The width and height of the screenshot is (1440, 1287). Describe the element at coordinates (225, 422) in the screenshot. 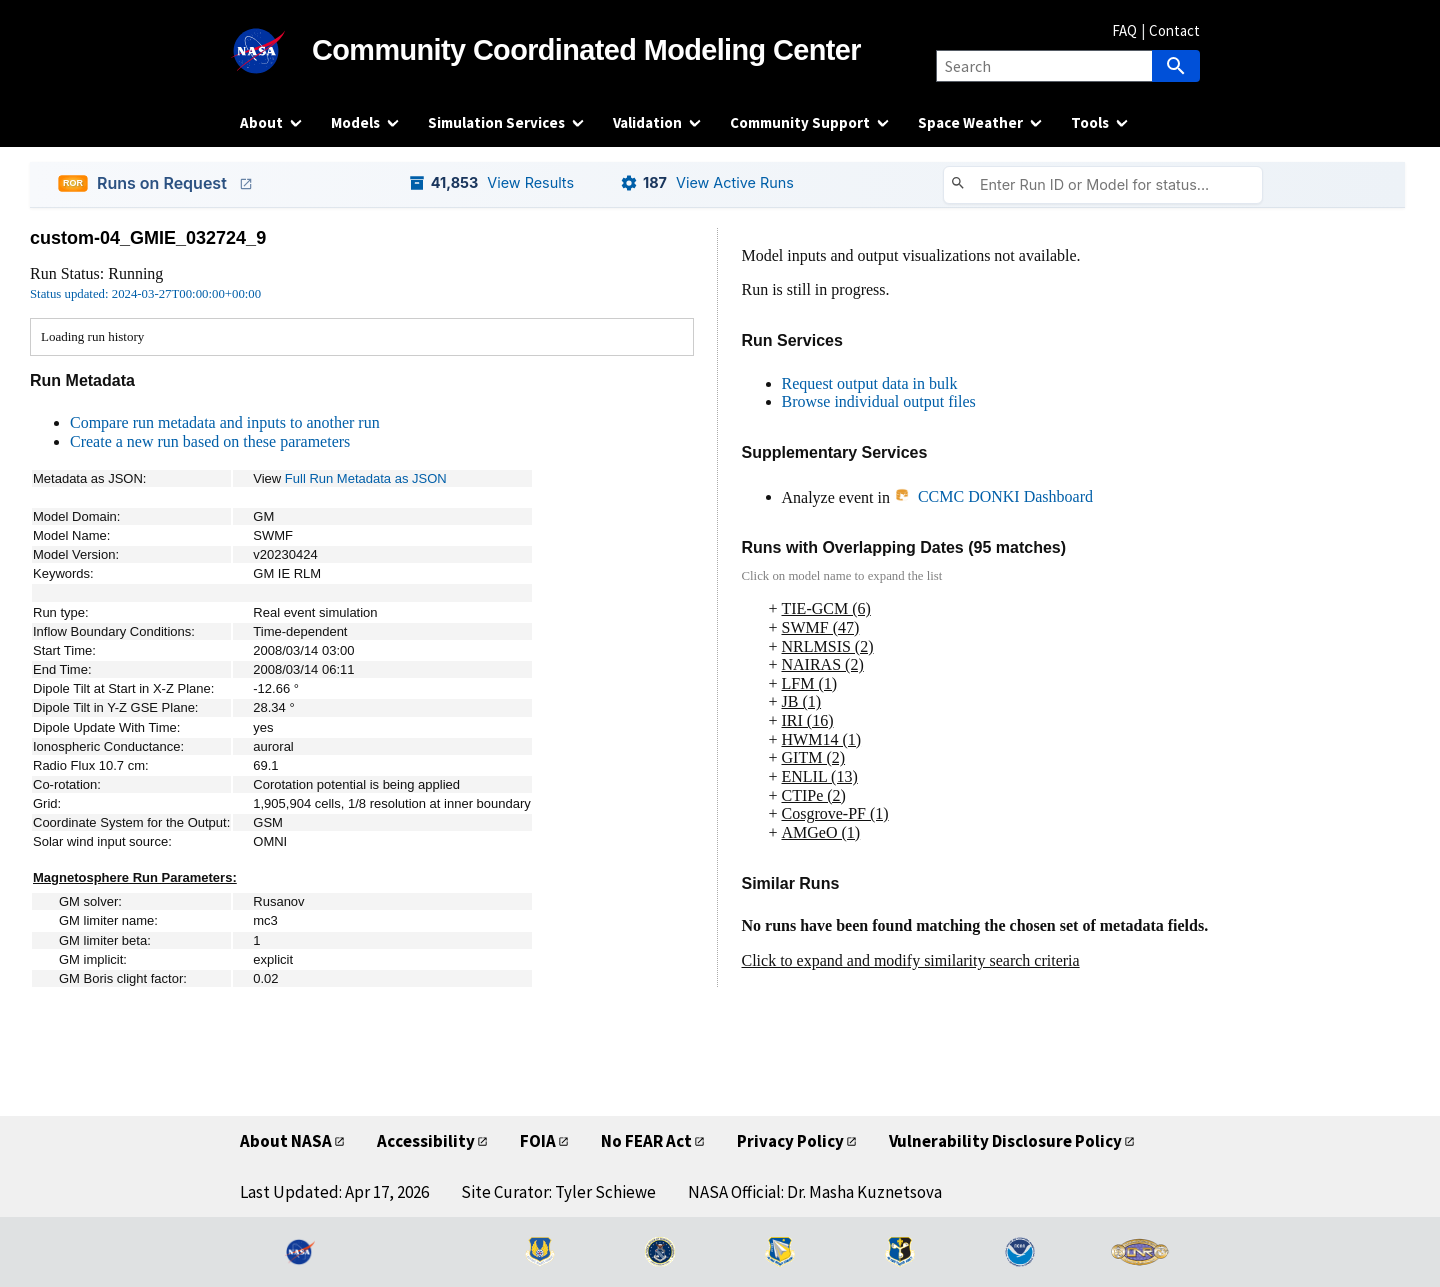

I see `Compare run metadata and inputs to another run` at that location.